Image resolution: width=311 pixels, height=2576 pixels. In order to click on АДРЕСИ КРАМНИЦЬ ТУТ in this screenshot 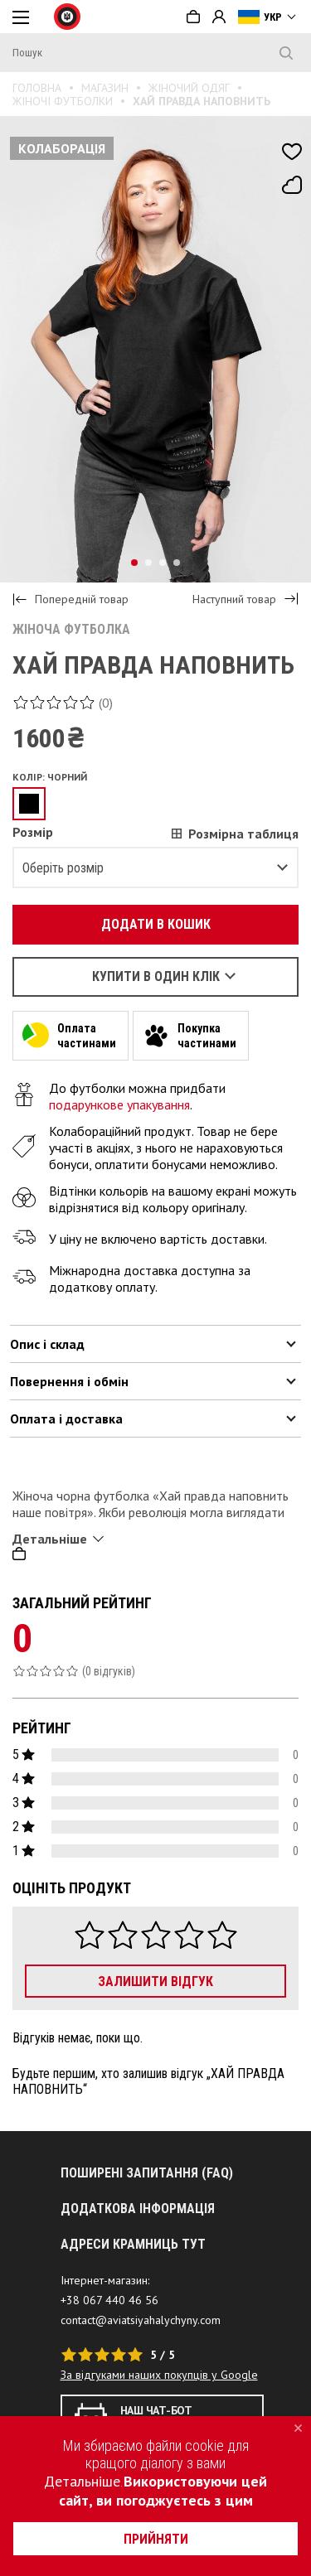, I will do `click(133, 2244)`.